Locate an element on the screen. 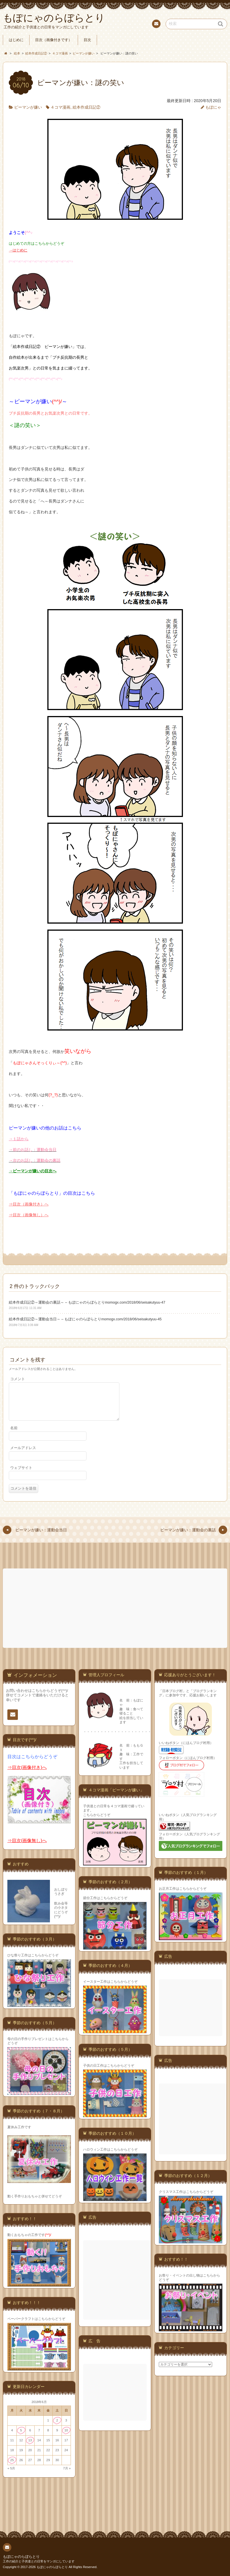 This screenshot has width=230, height=2576. はじめに is located at coordinates (16, 40).